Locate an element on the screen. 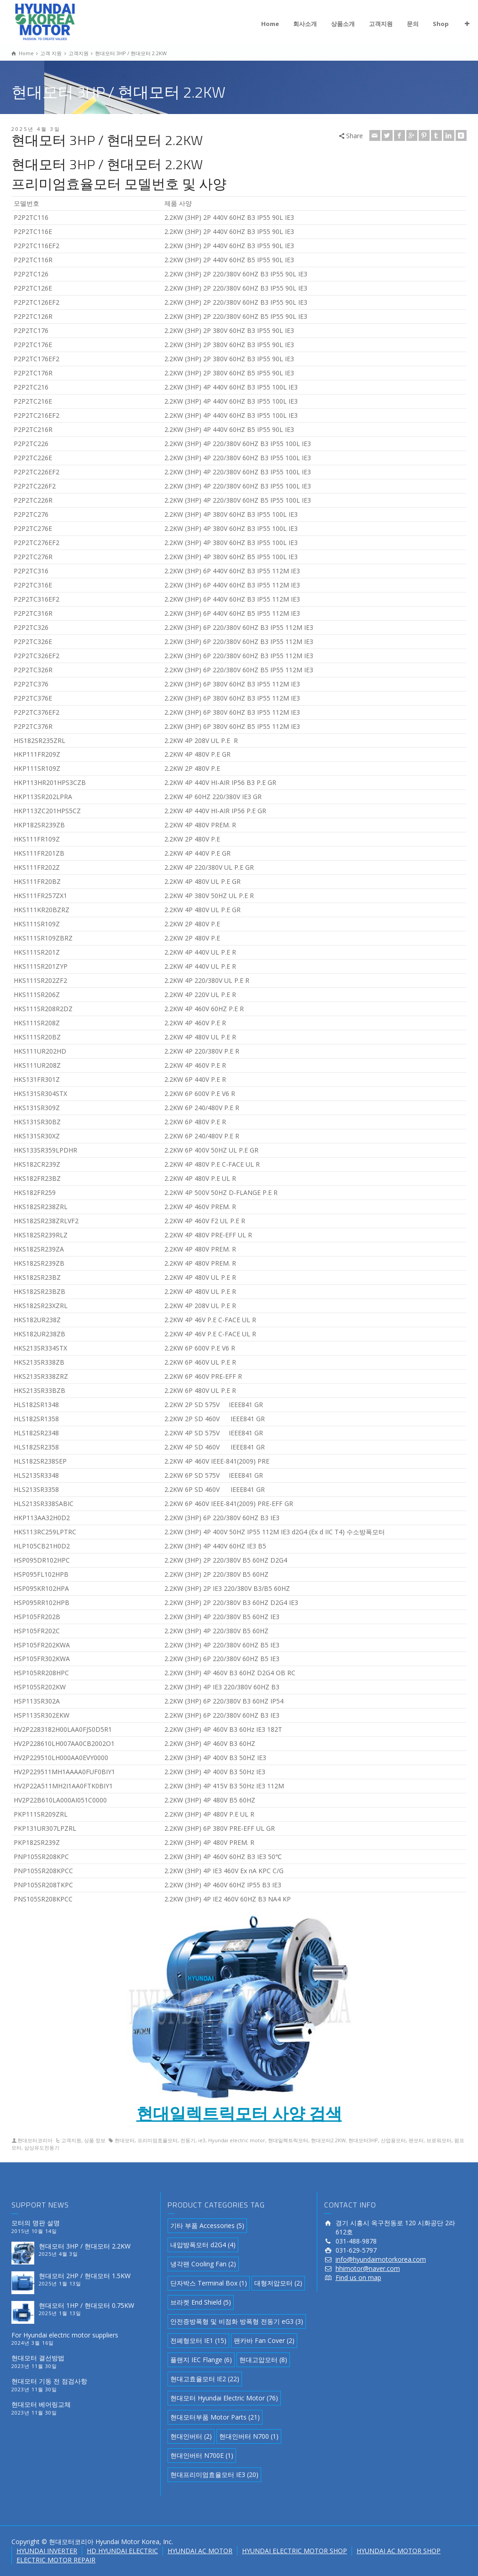  냉각팬 Cooling Fan [냉각팬 Cooling Fan (2 아이템)] is located at coordinates (203, 2263).